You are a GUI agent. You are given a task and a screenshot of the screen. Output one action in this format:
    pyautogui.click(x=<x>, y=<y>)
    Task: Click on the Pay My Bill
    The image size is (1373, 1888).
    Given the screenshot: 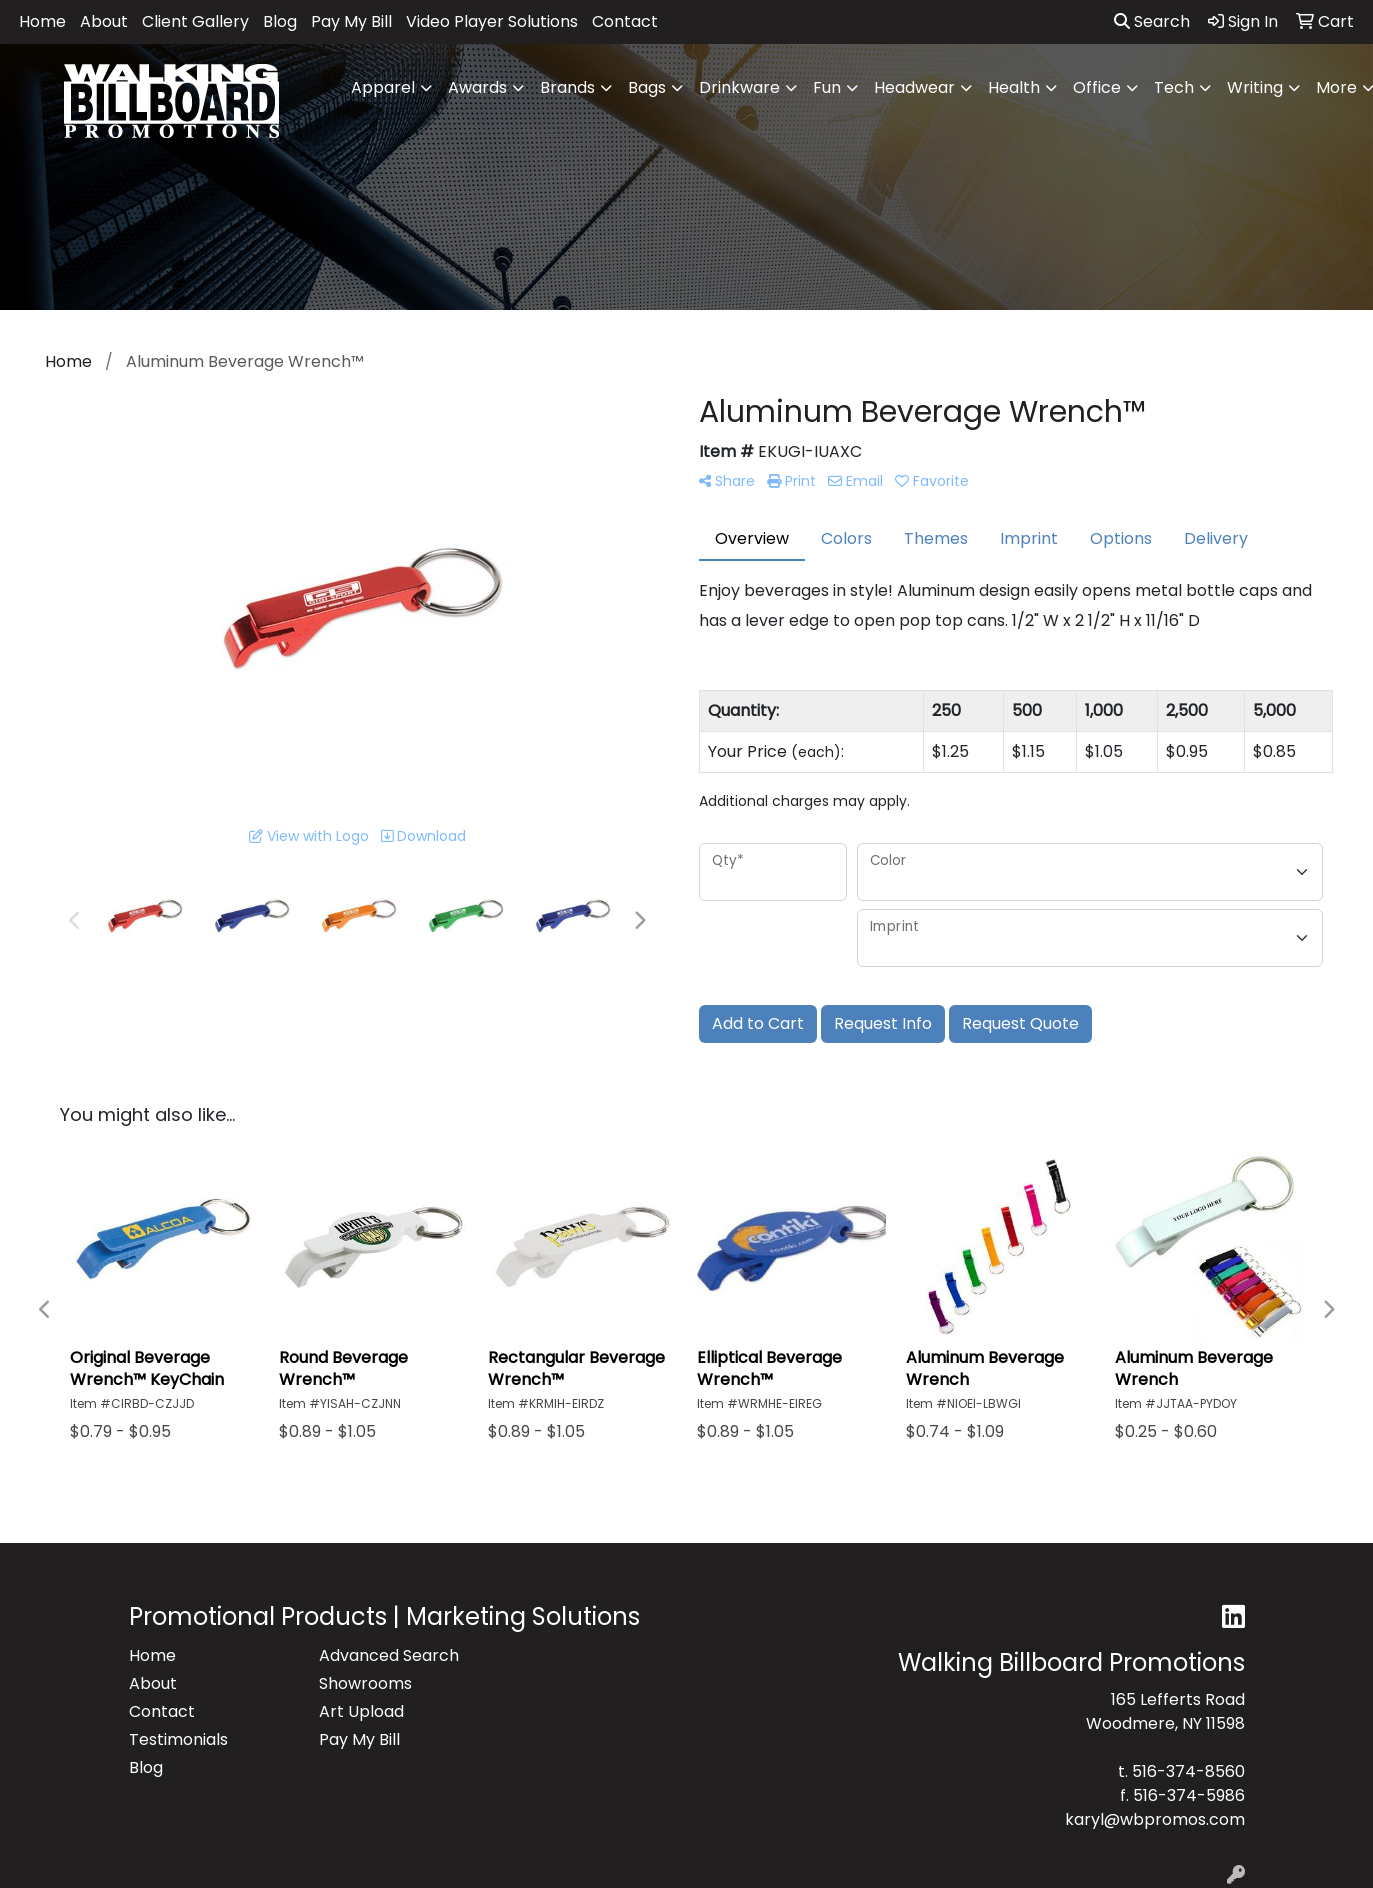 What is the action you would take?
    pyautogui.click(x=351, y=21)
    